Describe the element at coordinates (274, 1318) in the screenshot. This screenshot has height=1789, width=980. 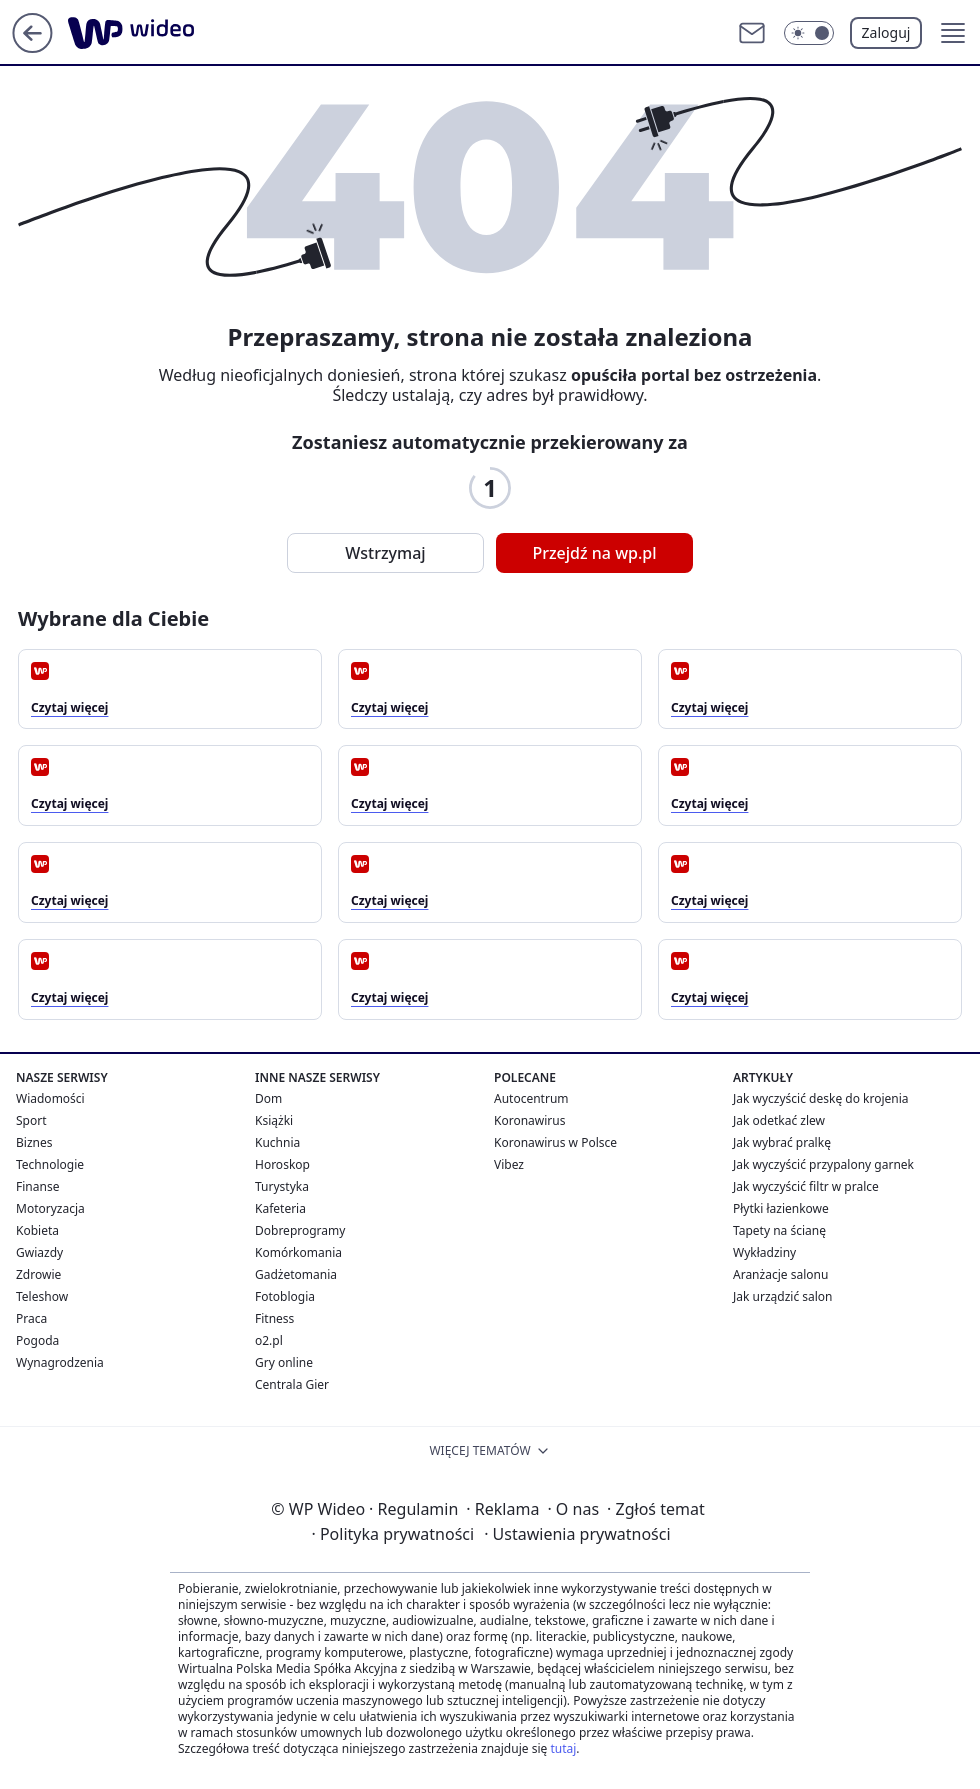
I see `Fitness` at that location.